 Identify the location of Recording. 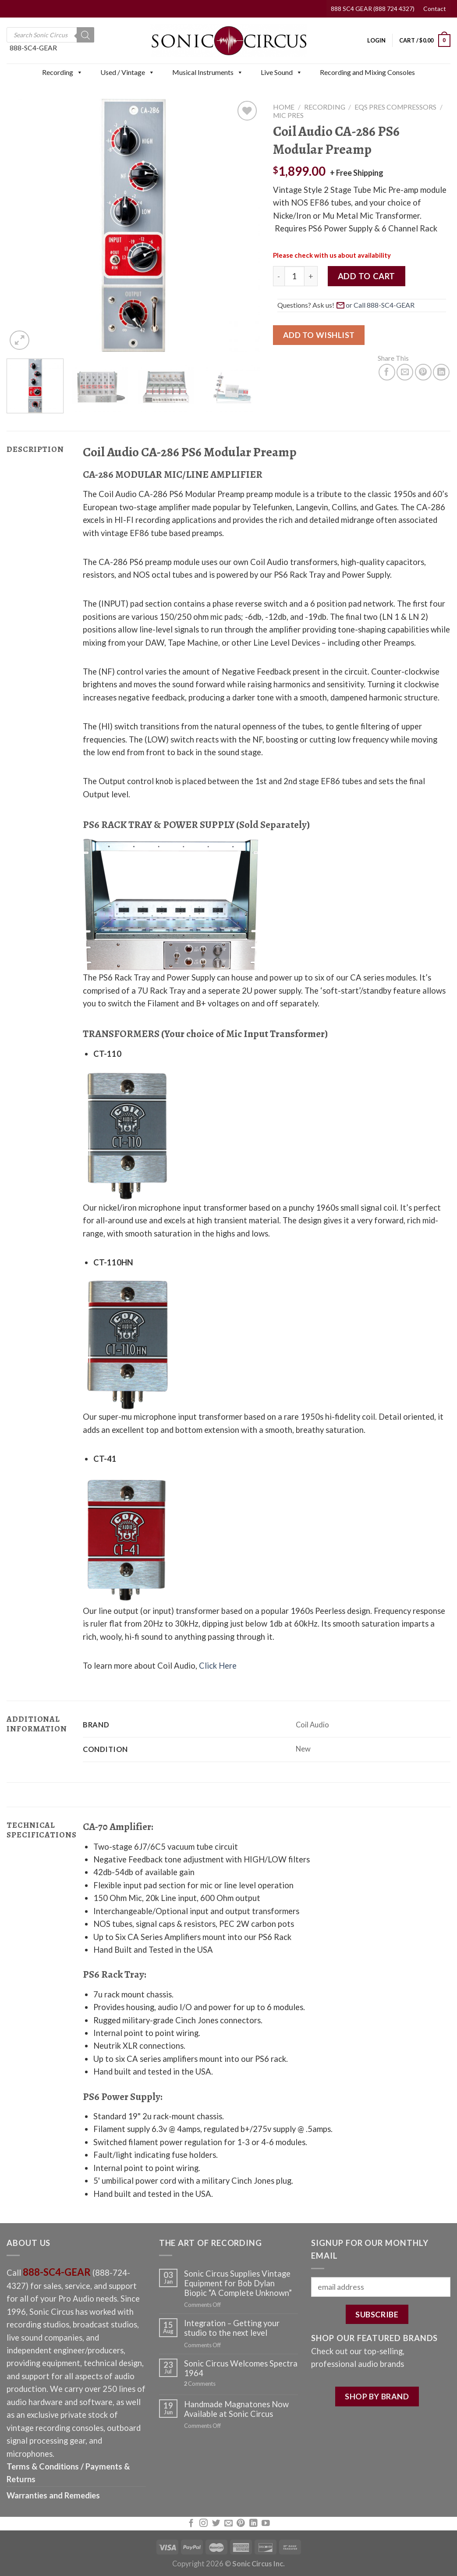
(62, 72).